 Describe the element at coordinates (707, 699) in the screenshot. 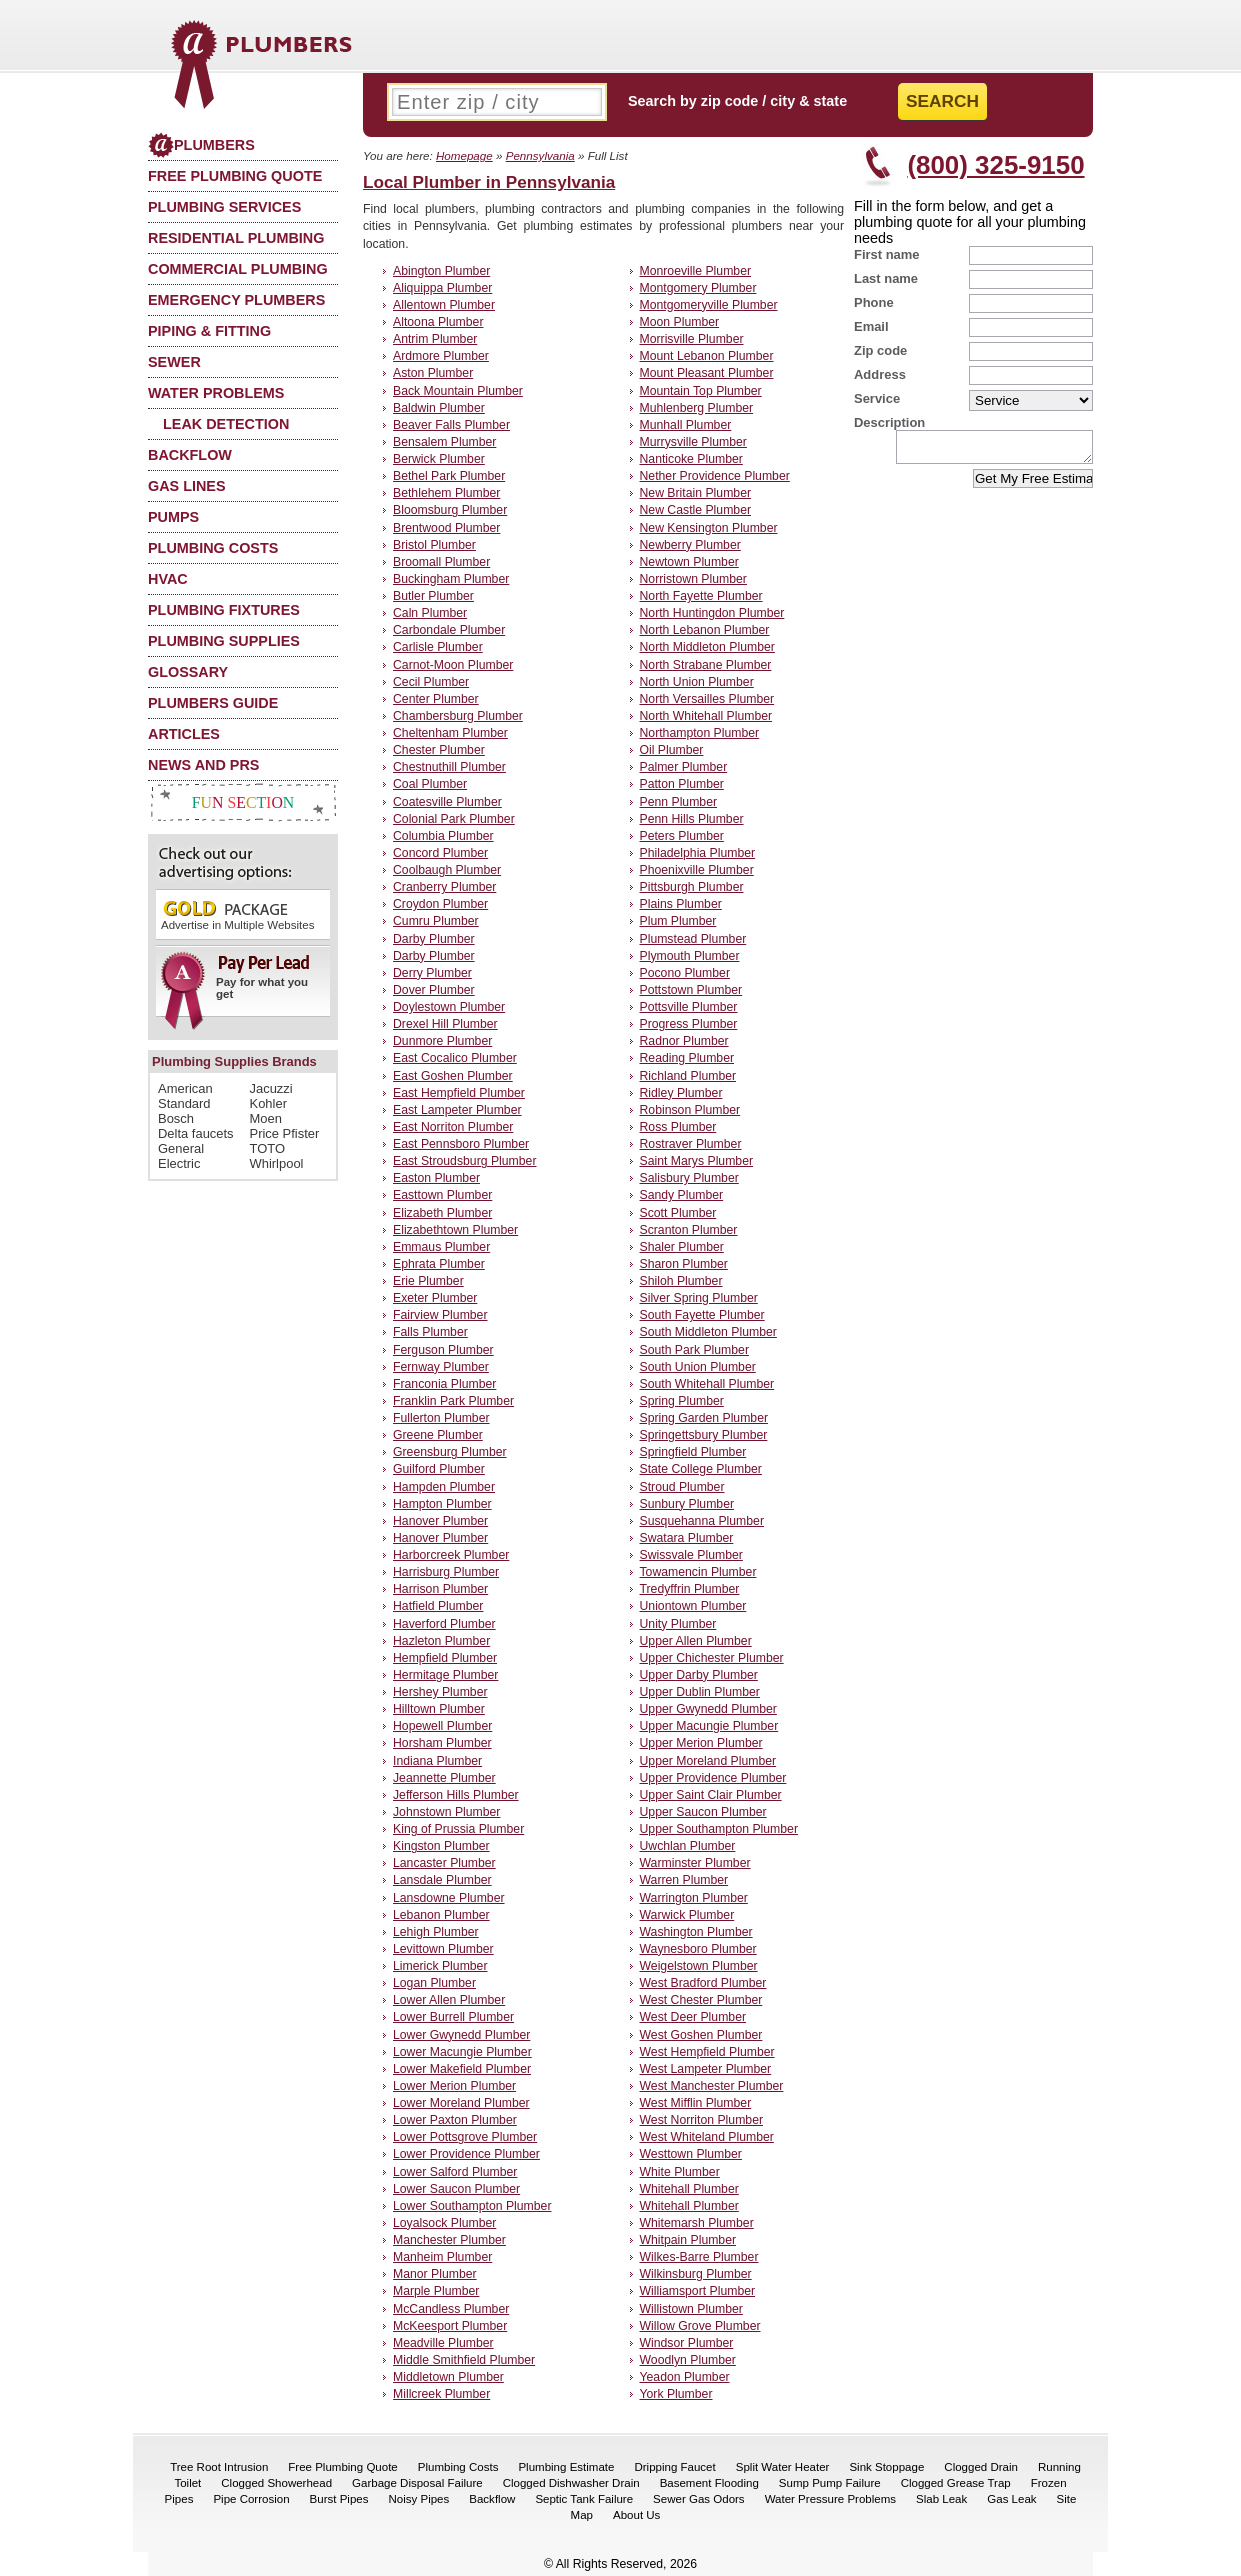

I see `North Versailles Plumber` at that location.